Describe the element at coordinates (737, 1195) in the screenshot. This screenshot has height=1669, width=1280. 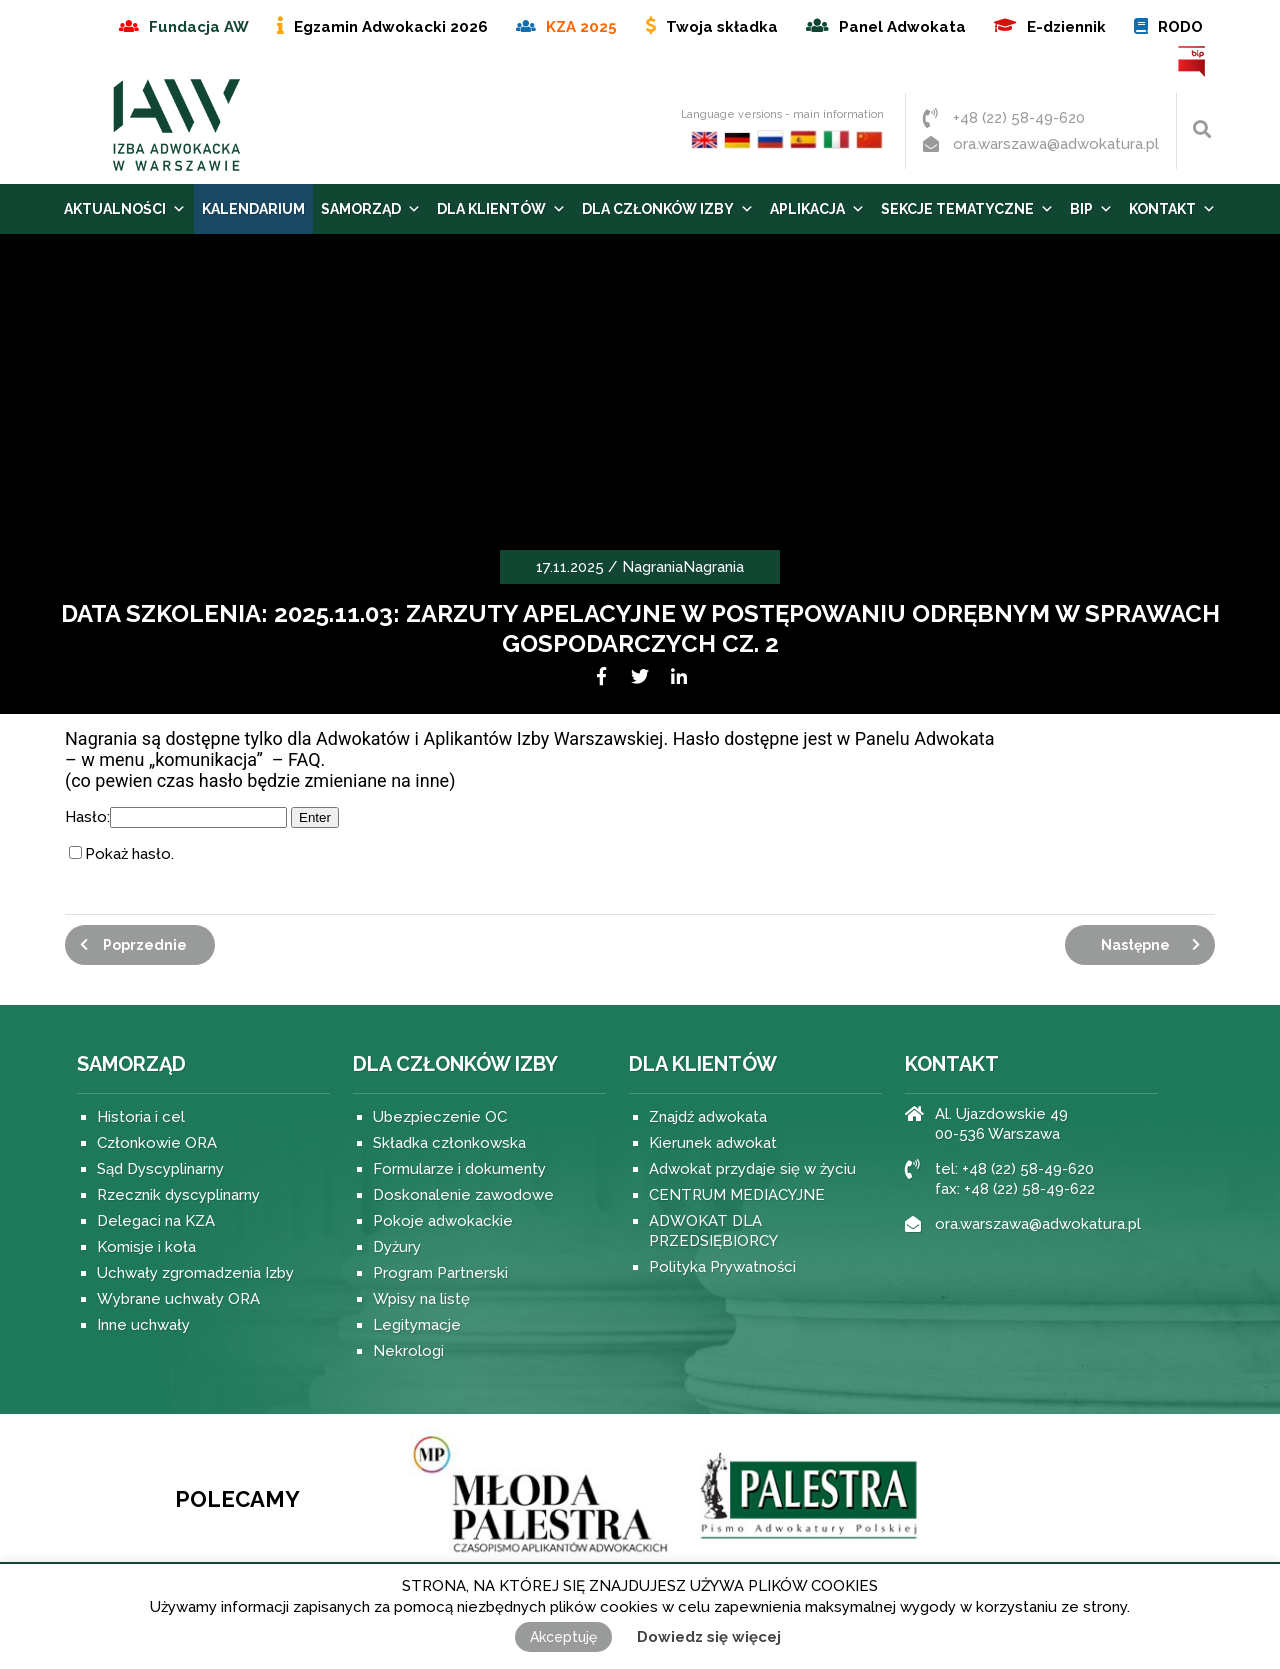
I see `CENTRUM MEDIACYJNE` at that location.